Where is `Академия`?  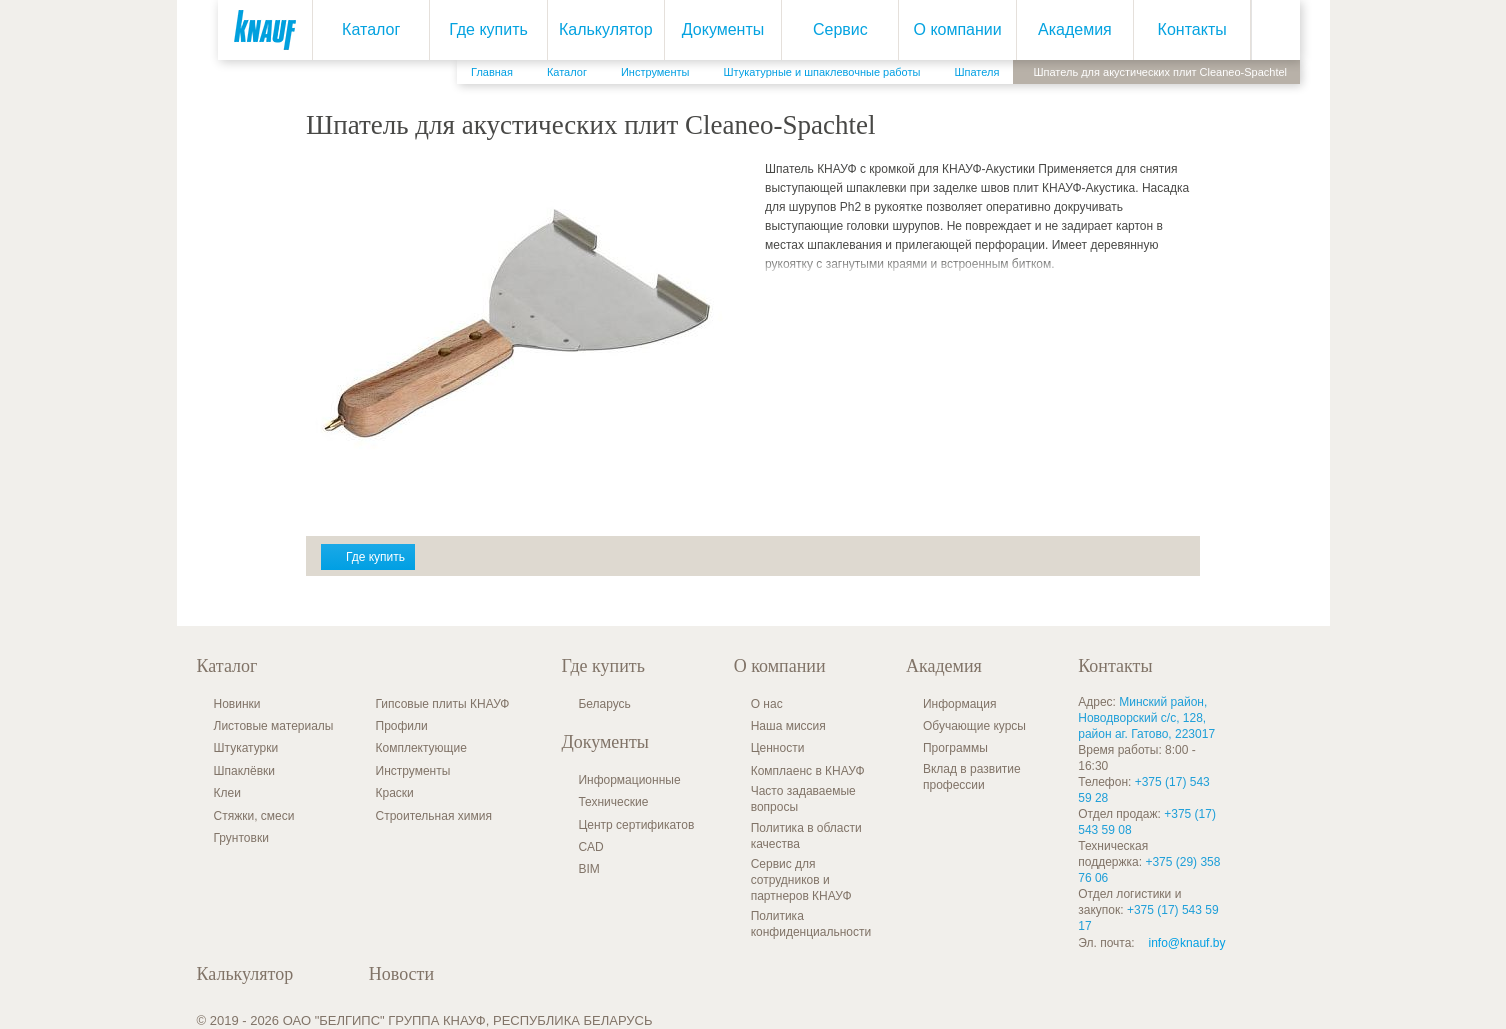 Академия is located at coordinates (1069, 29).